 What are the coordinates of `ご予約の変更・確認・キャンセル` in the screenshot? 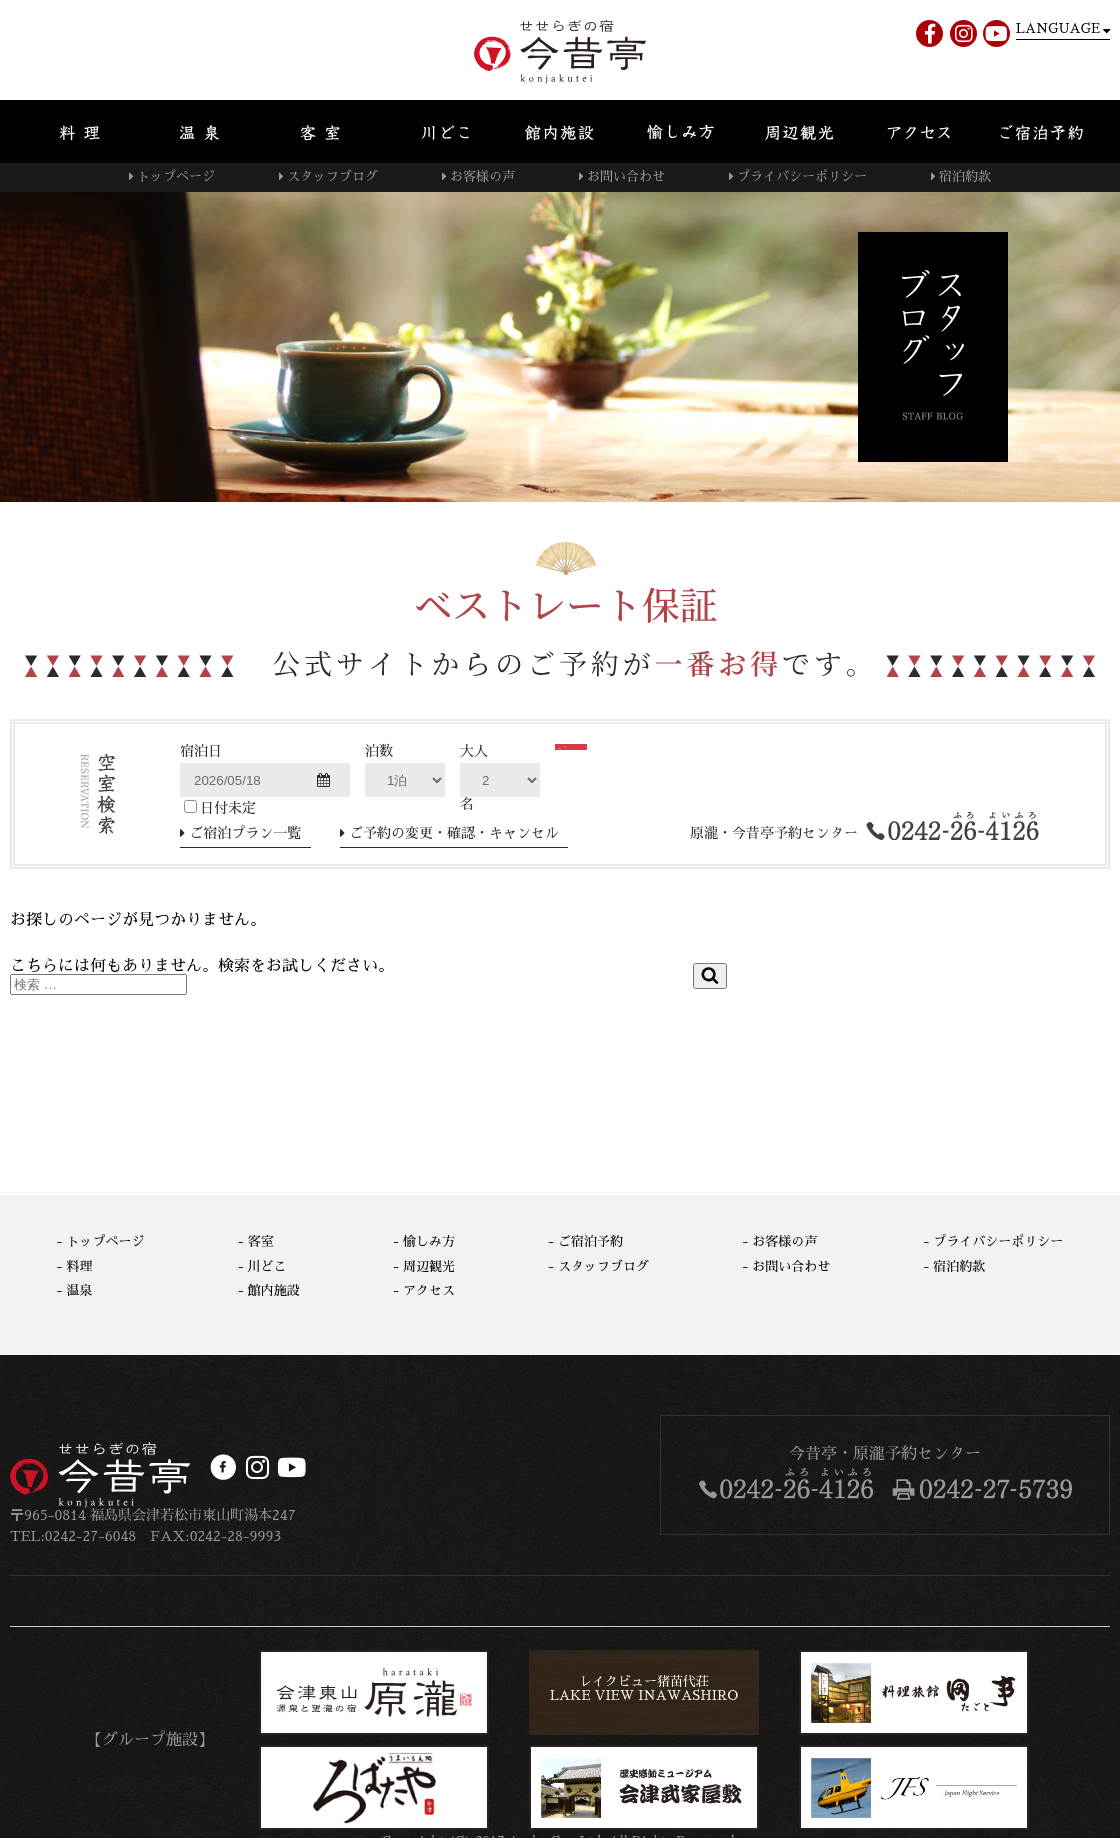 It's located at (454, 833).